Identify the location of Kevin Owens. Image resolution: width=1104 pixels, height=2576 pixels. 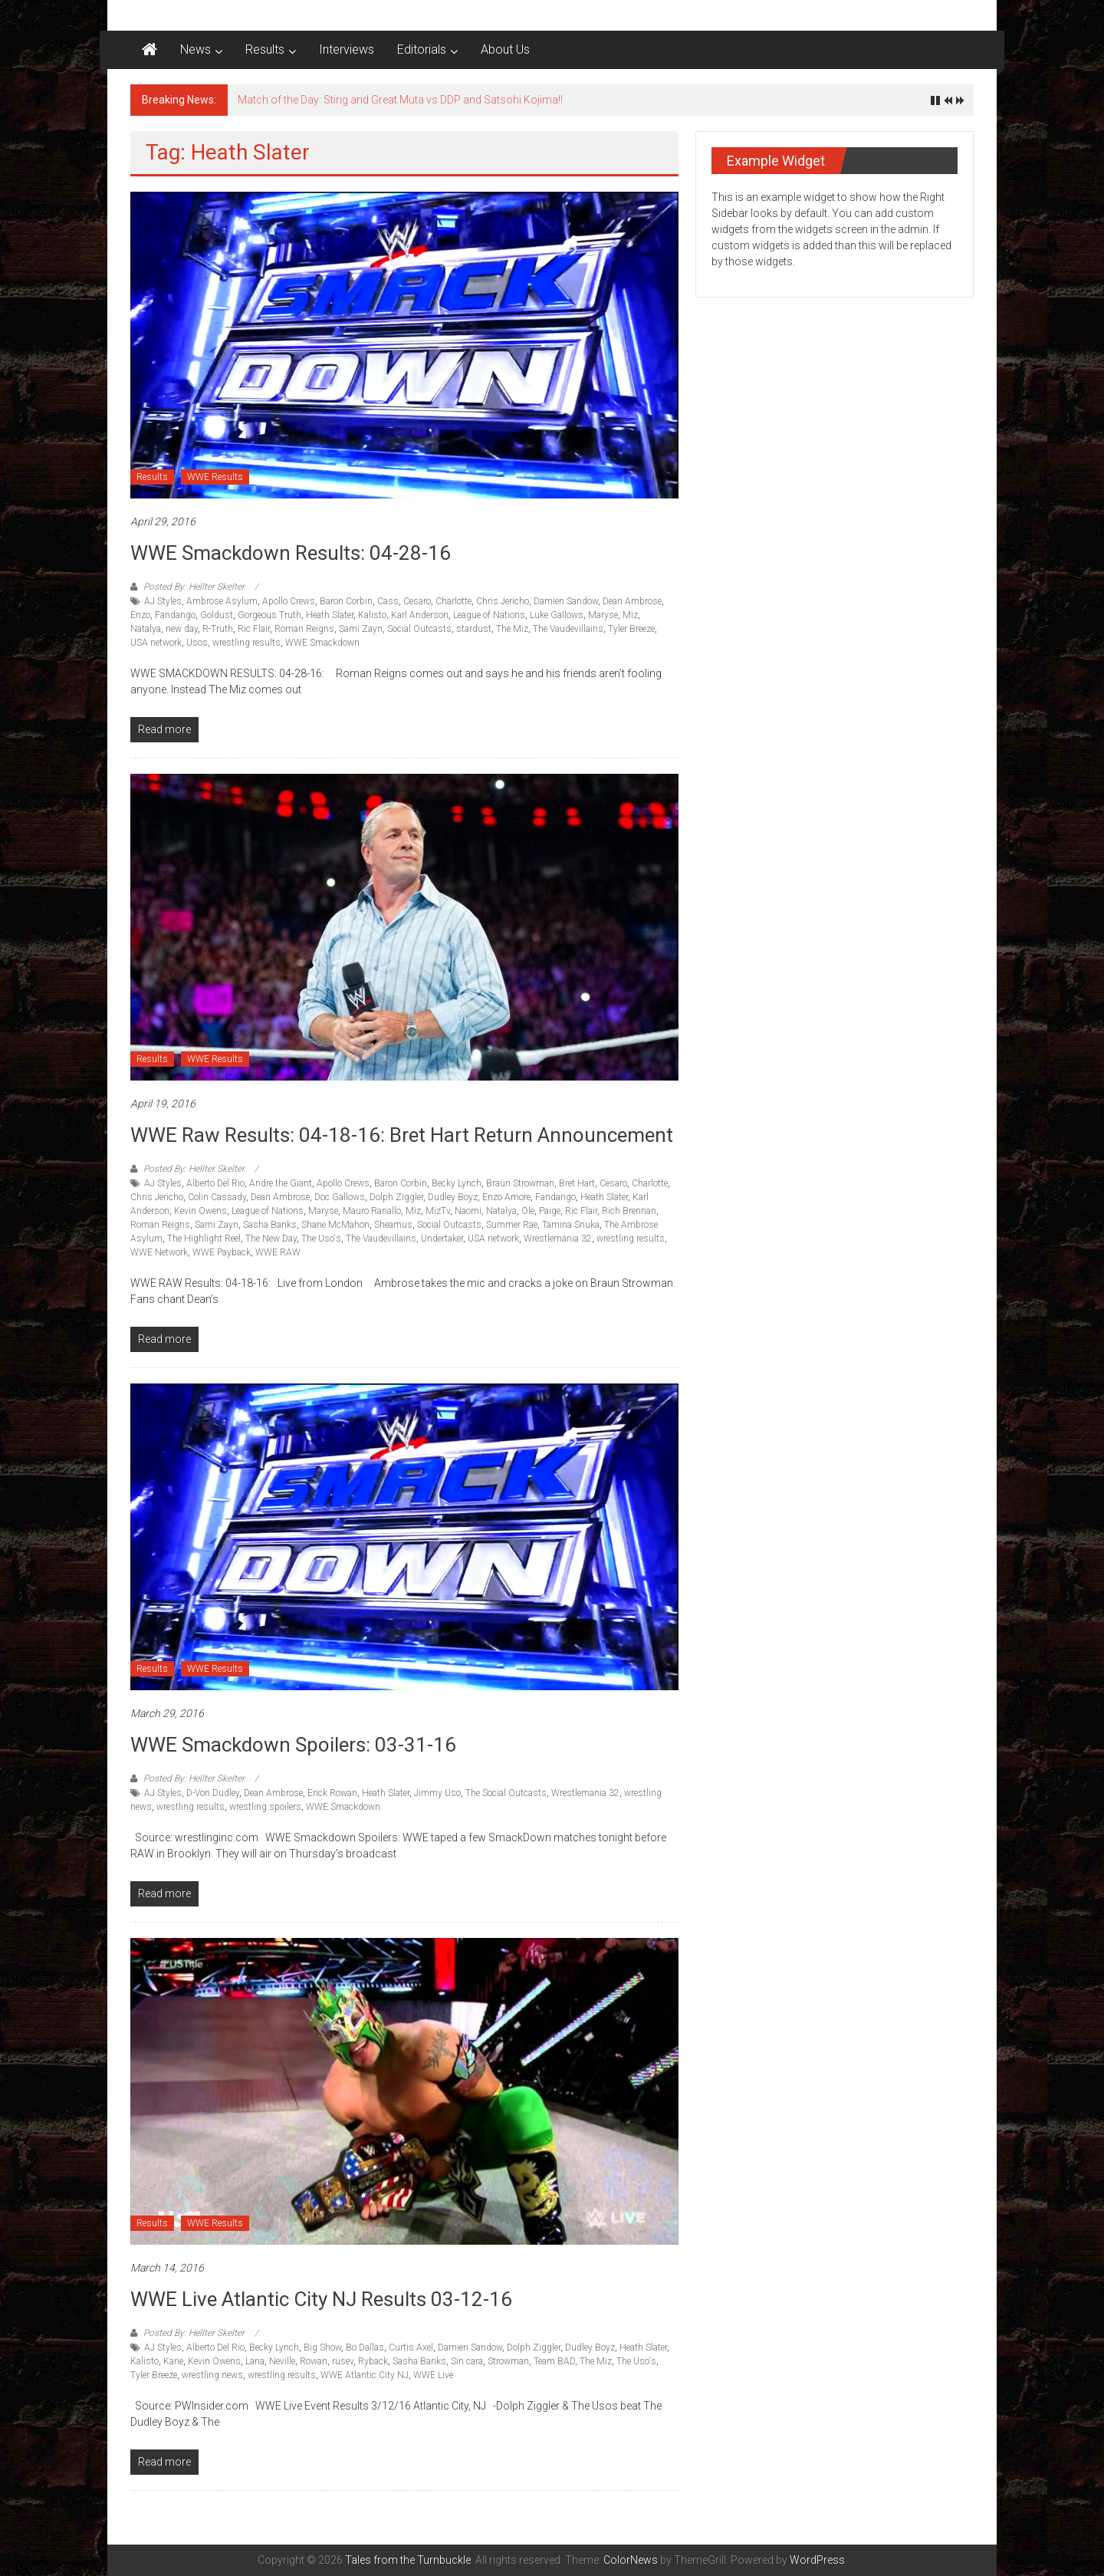
(200, 1211).